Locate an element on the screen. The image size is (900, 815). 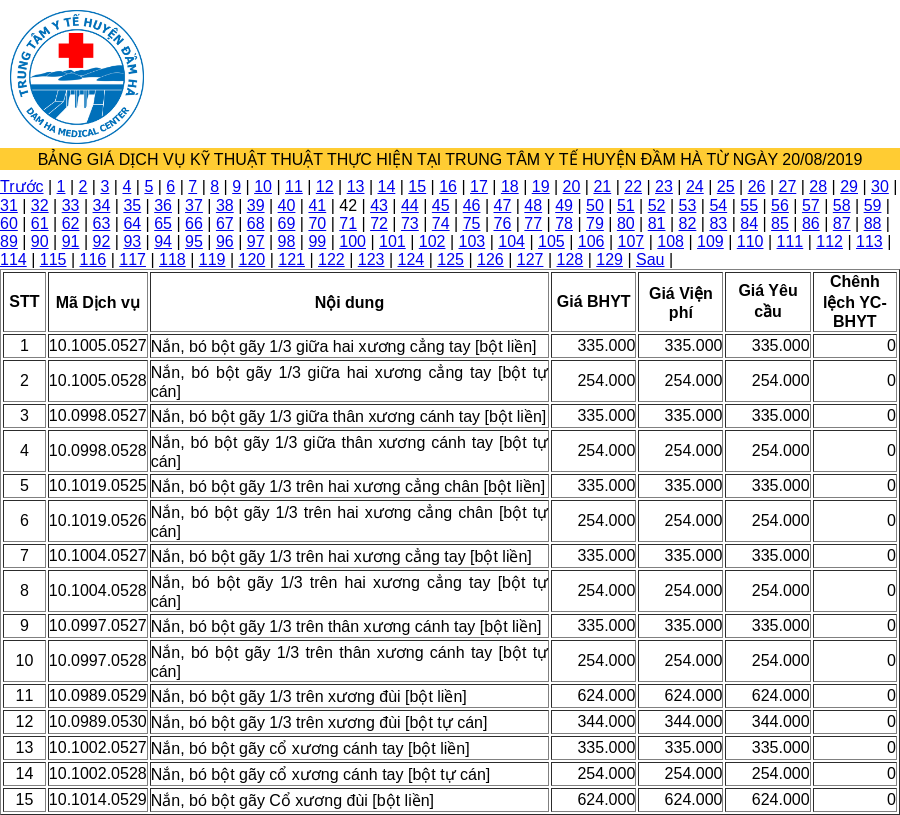
109 is located at coordinates (710, 241).